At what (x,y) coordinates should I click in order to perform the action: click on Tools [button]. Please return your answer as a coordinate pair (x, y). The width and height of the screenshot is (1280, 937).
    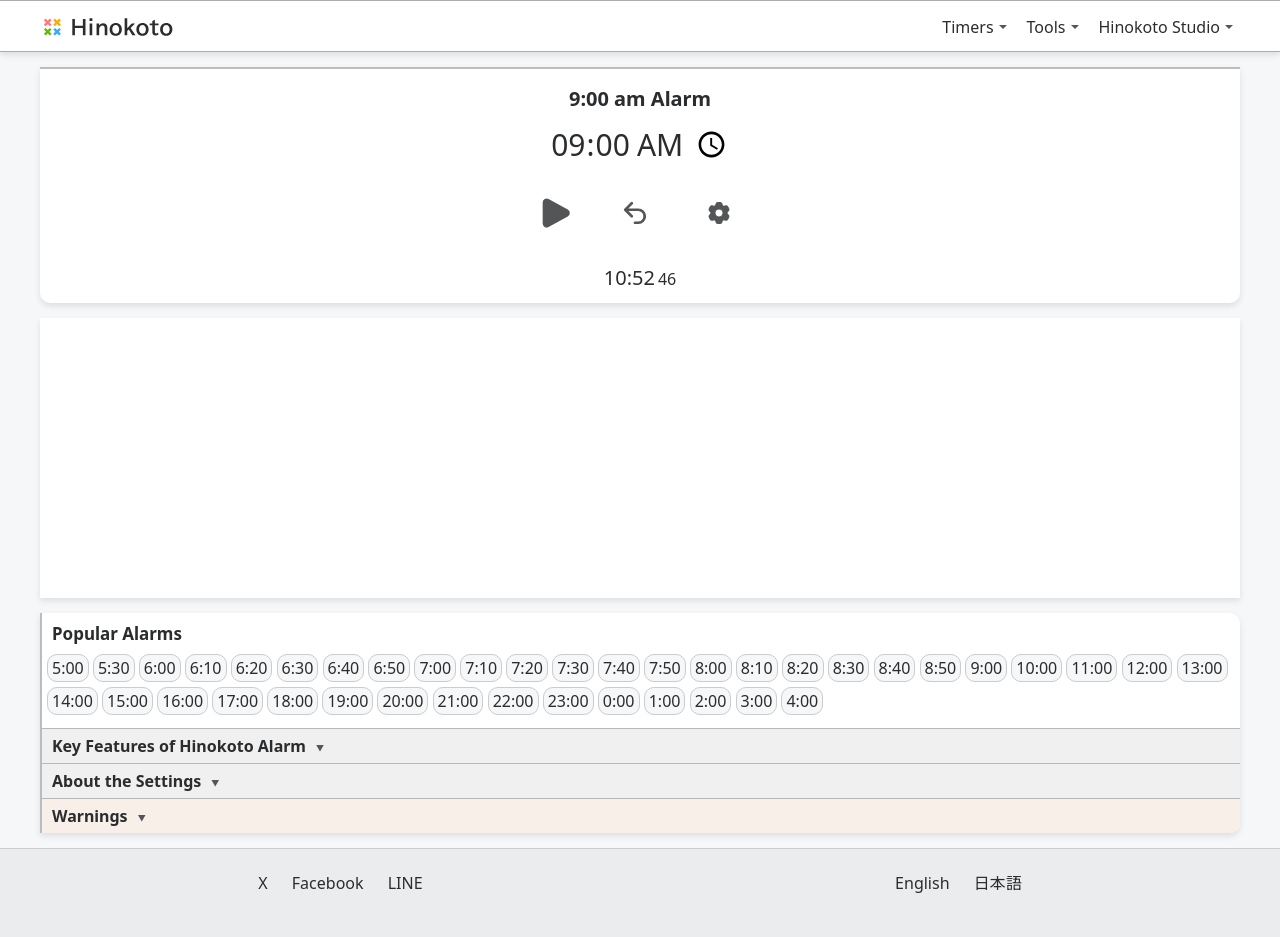
    Looking at the image, I should click on (1046, 27).